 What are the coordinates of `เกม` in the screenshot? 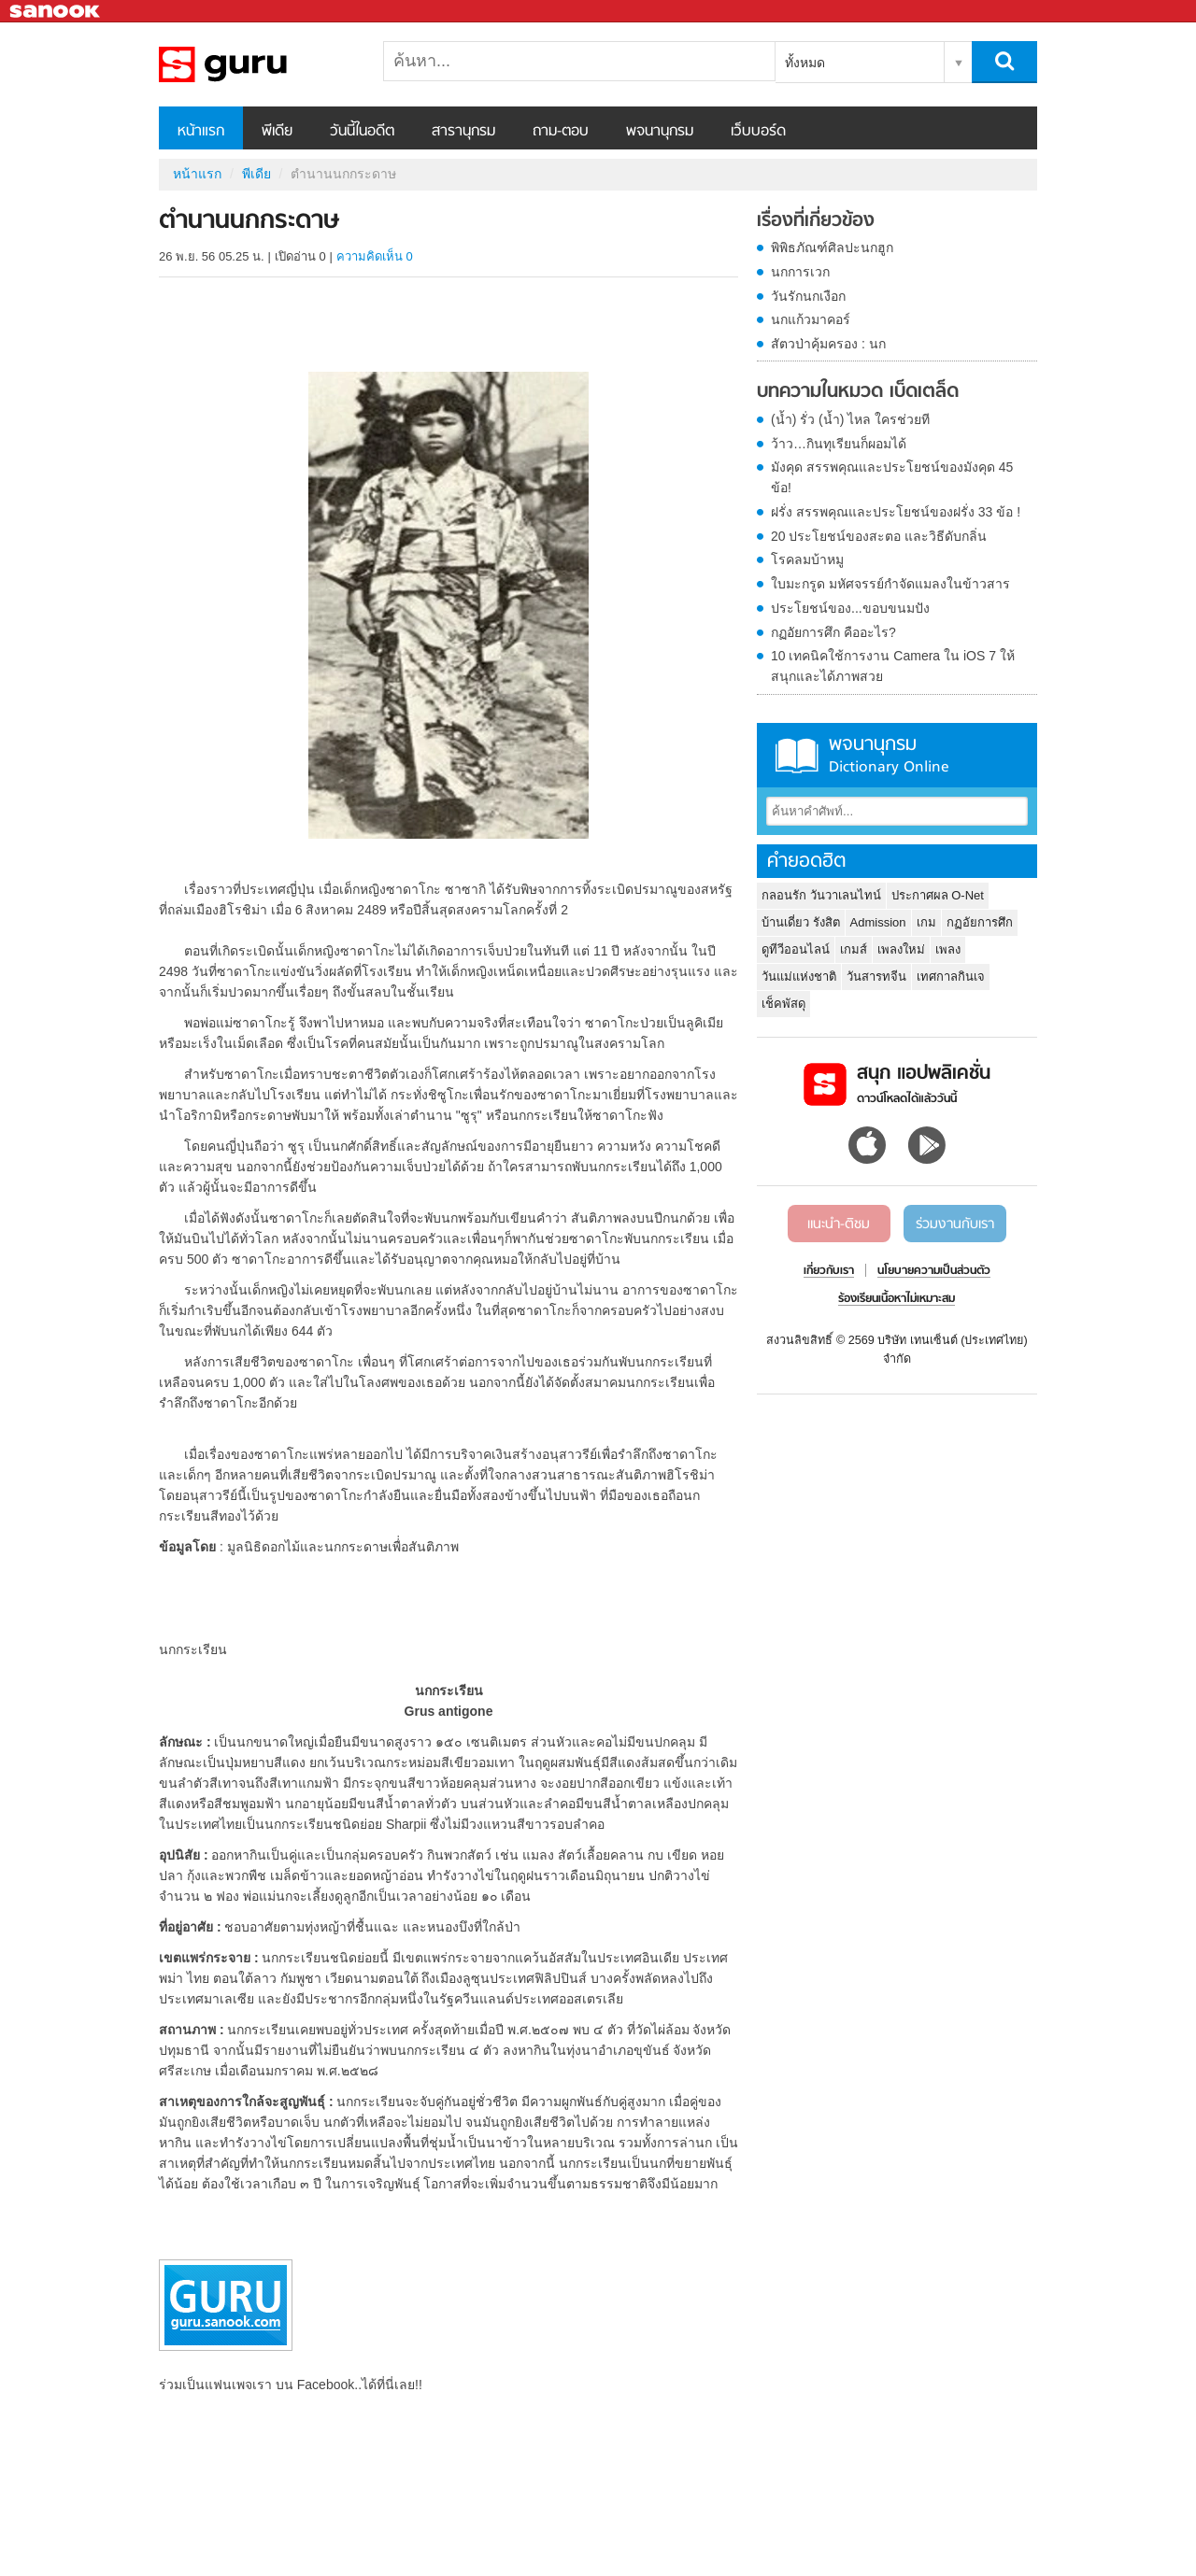 It's located at (926, 922).